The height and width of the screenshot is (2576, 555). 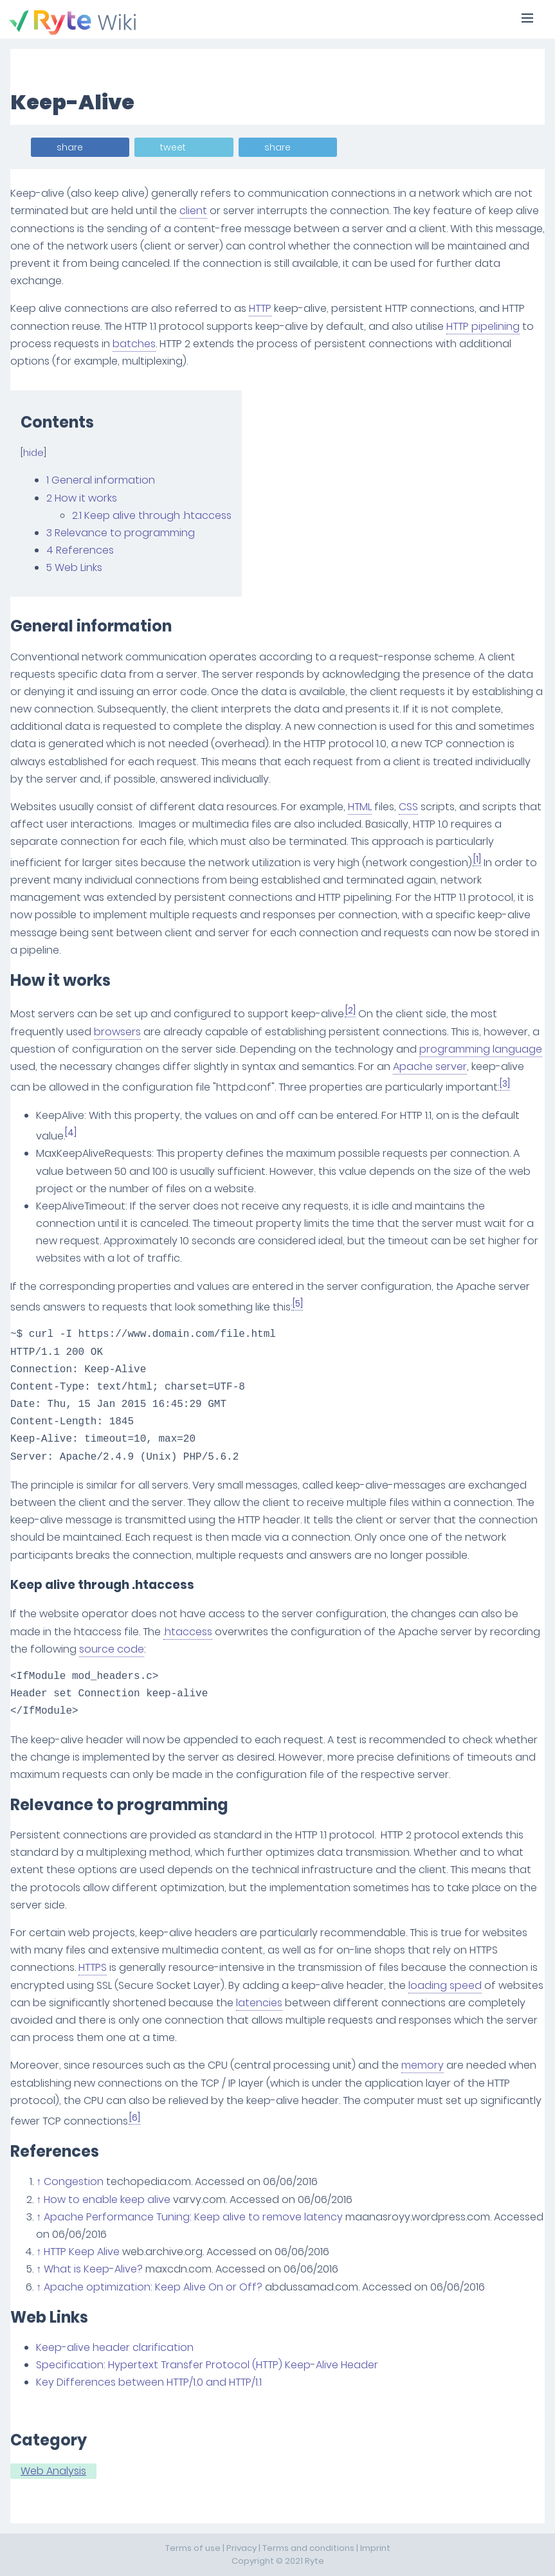 I want to click on Terms of use, so click(x=193, y=2548).